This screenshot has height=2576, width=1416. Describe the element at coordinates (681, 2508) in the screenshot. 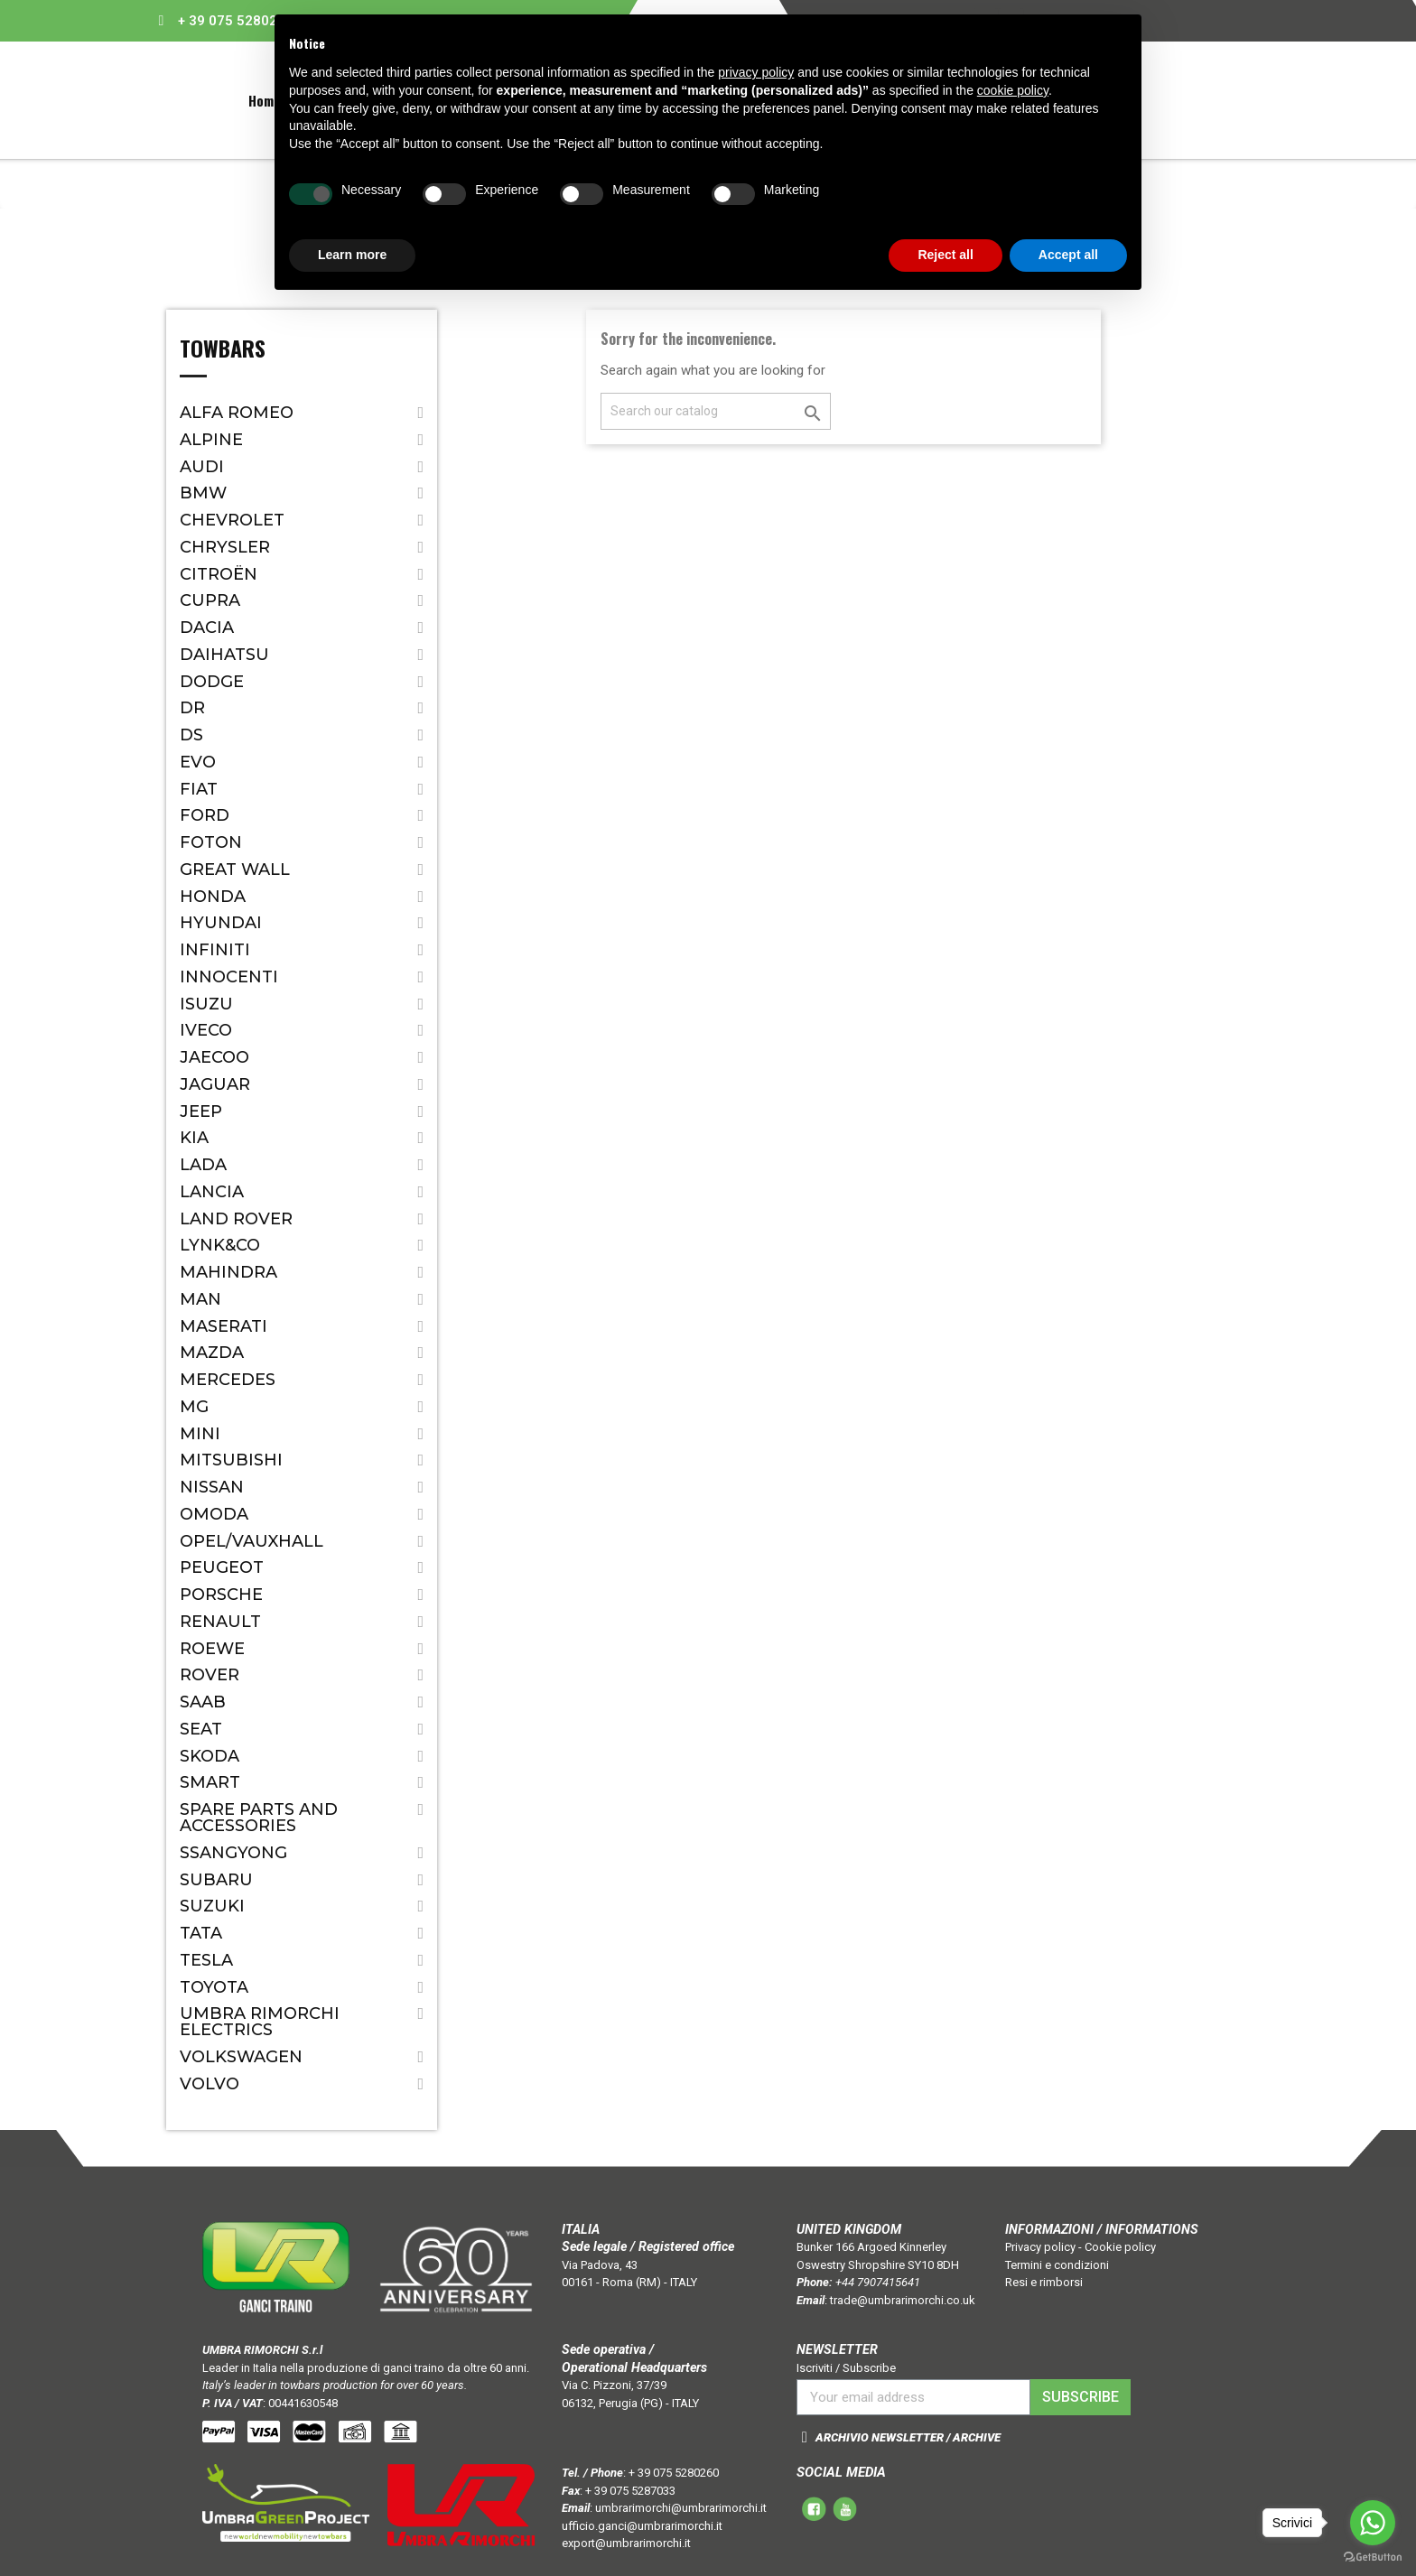

I see `umbrarimorchi@umbrarimorchi.it` at that location.